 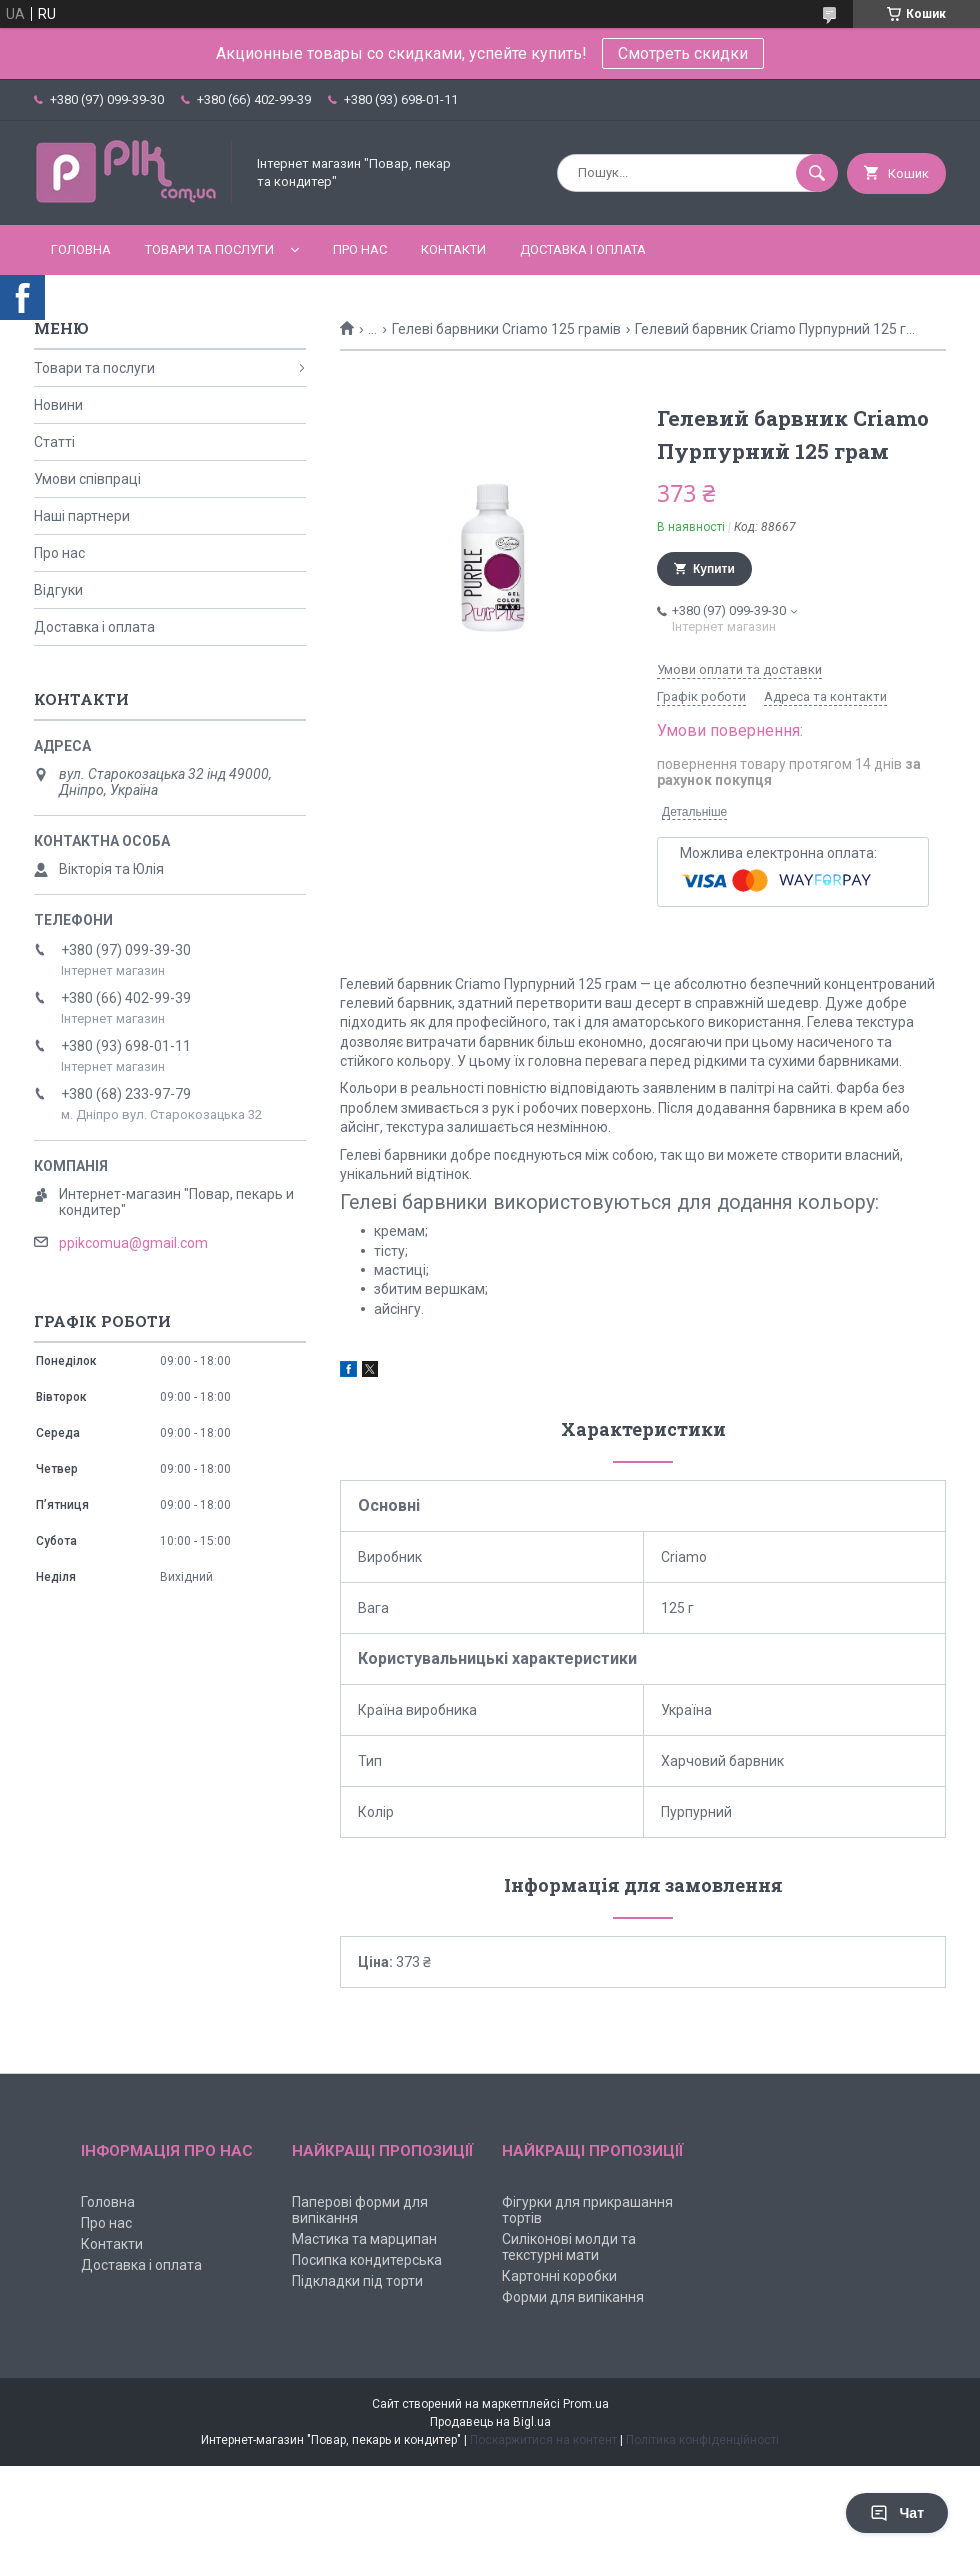 I want to click on Форми для випікання, so click(x=573, y=2297).